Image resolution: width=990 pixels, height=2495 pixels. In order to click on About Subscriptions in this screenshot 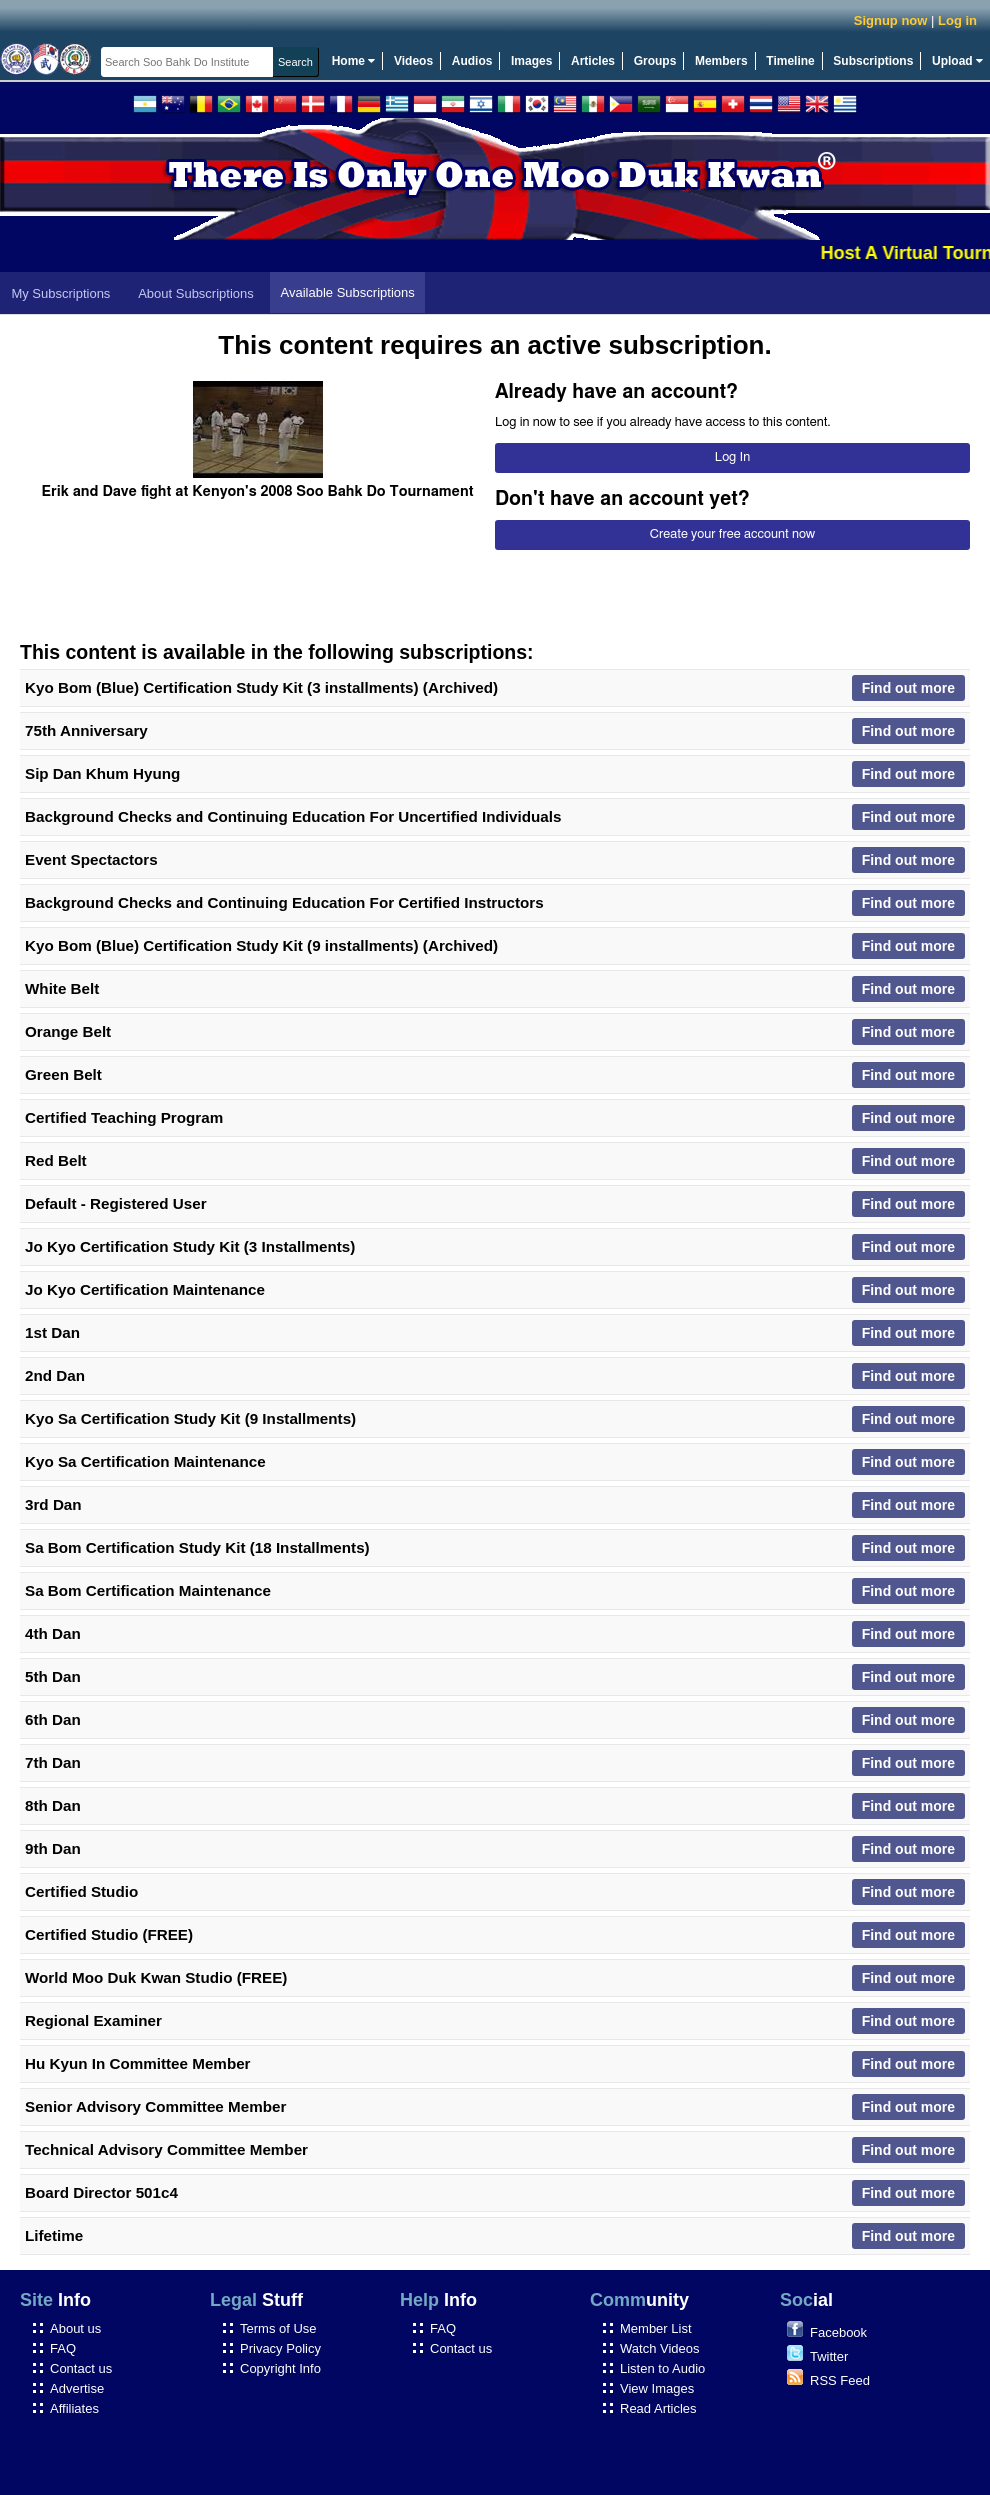, I will do `click(196, 293)`.